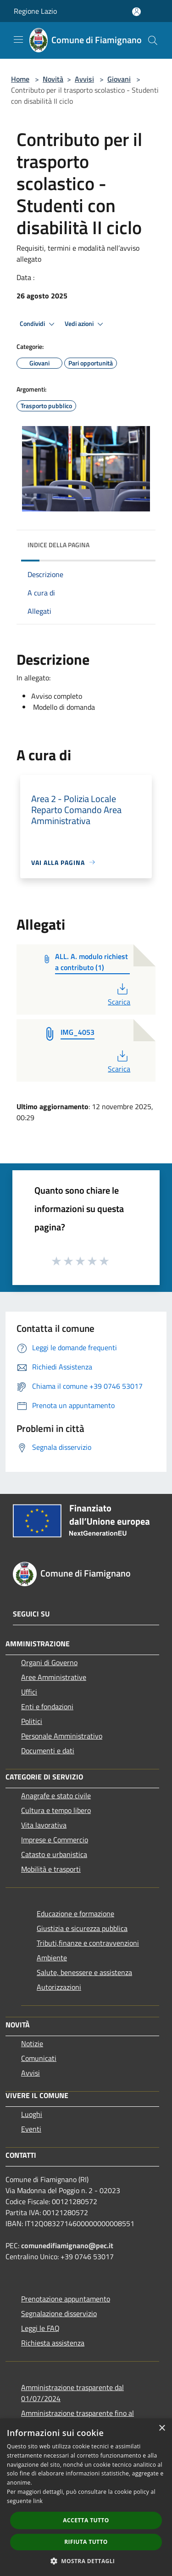 The height and width of the screenshot is (2576, 172). I want to click on Catasto e urbanistica, so click(54, 1854).